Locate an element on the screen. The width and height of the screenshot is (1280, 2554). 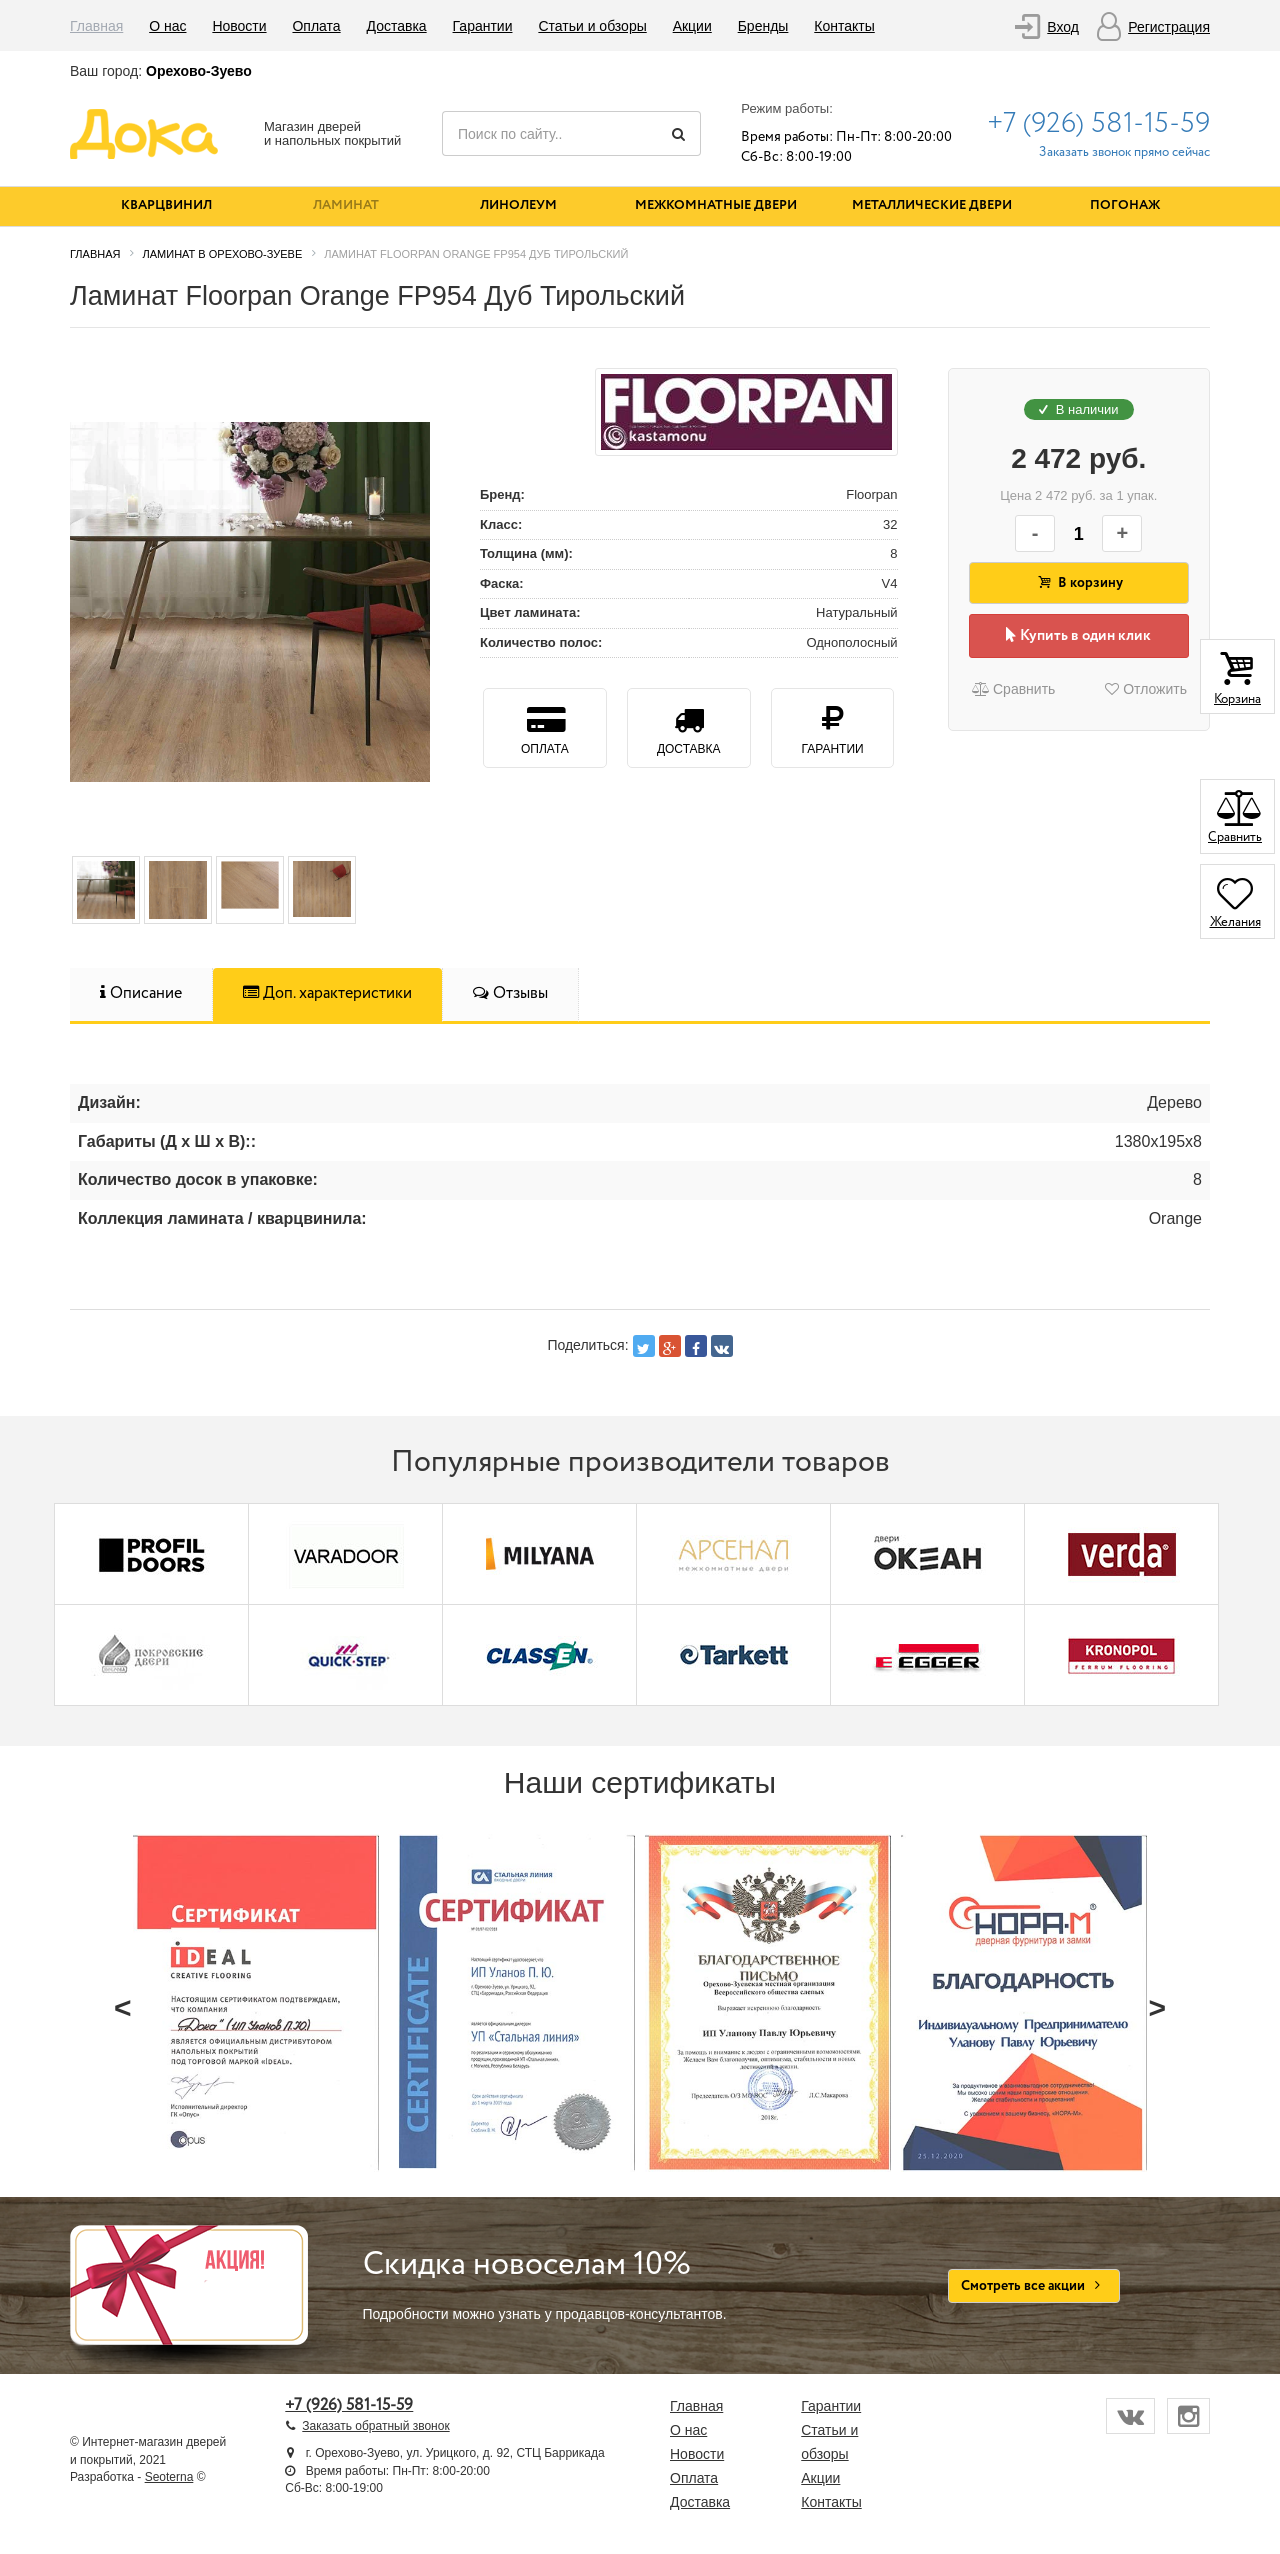
О нас is located at coordinates (167, 26).